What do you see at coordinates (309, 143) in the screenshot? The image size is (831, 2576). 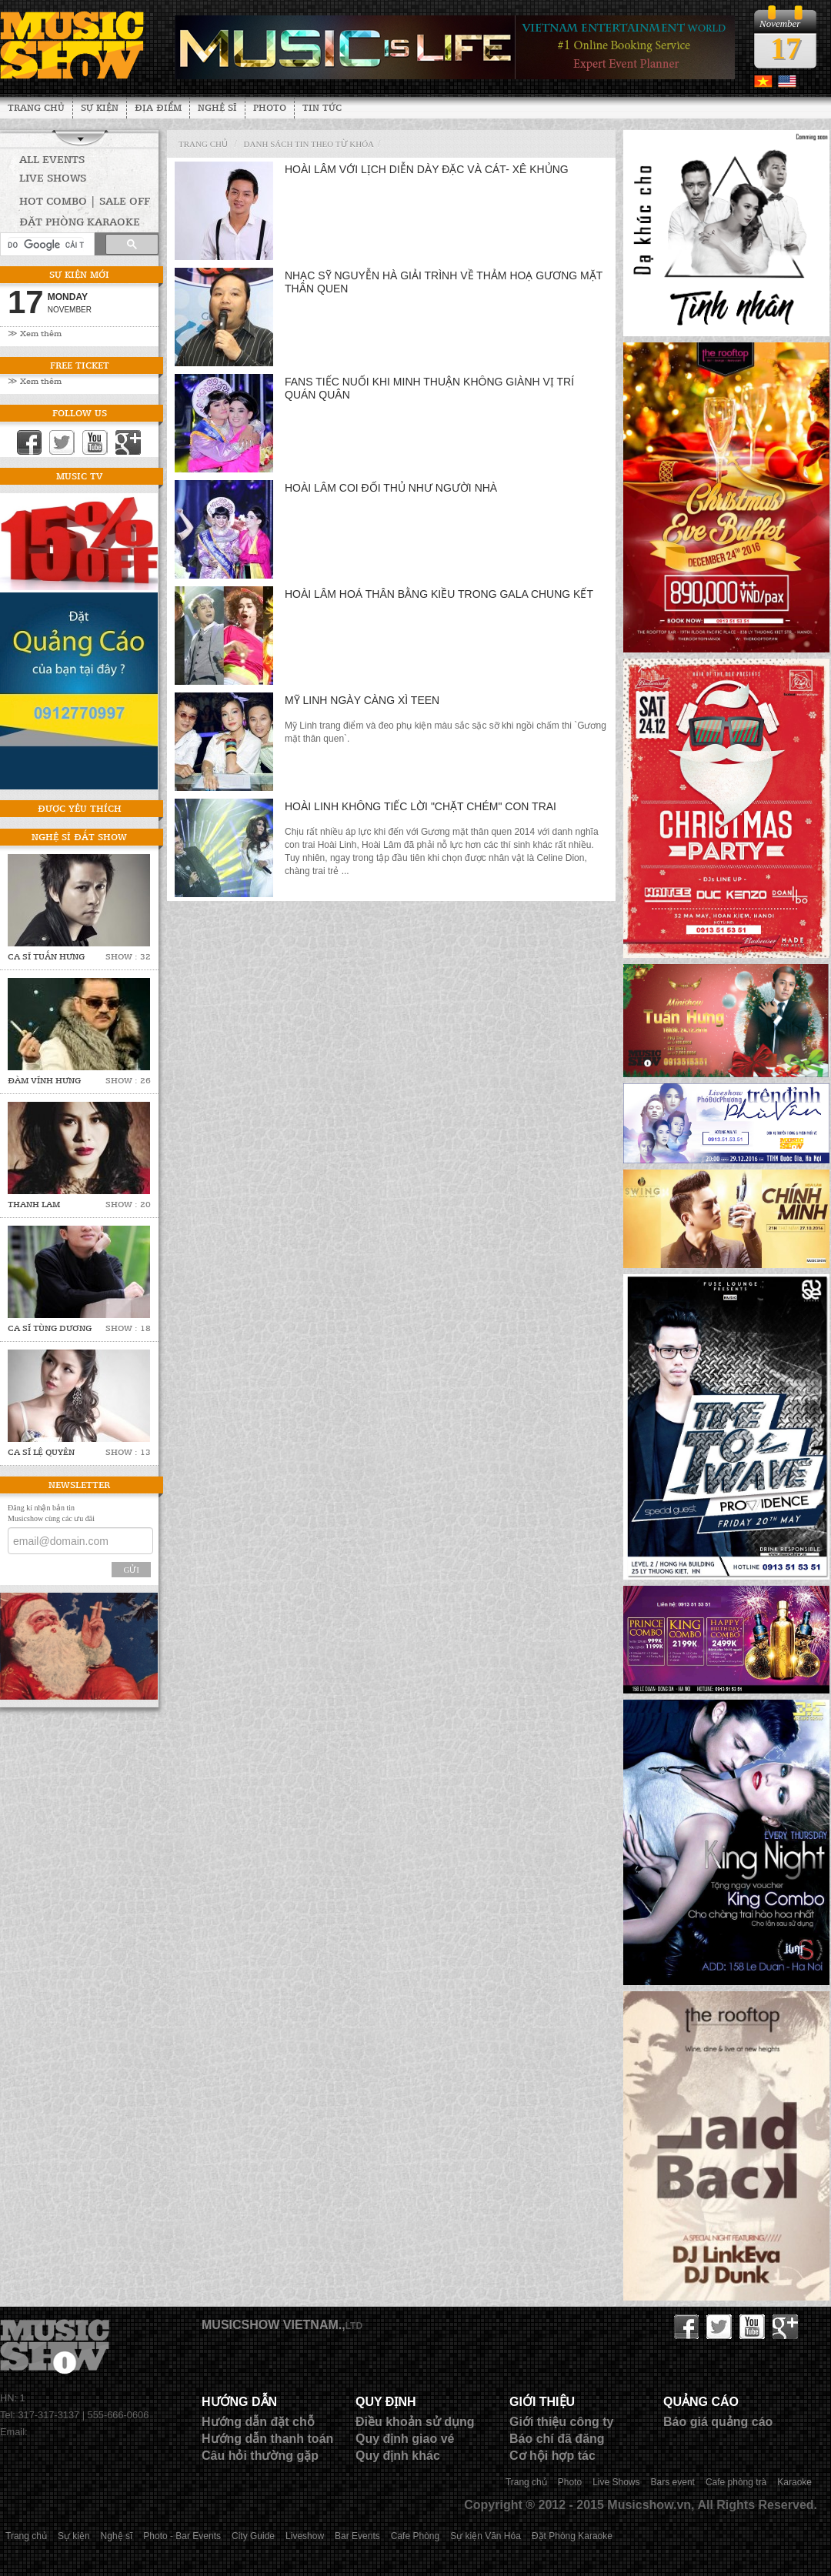 I see `Danh sách tin theo từ khóa` at bounding box center [309, 143].